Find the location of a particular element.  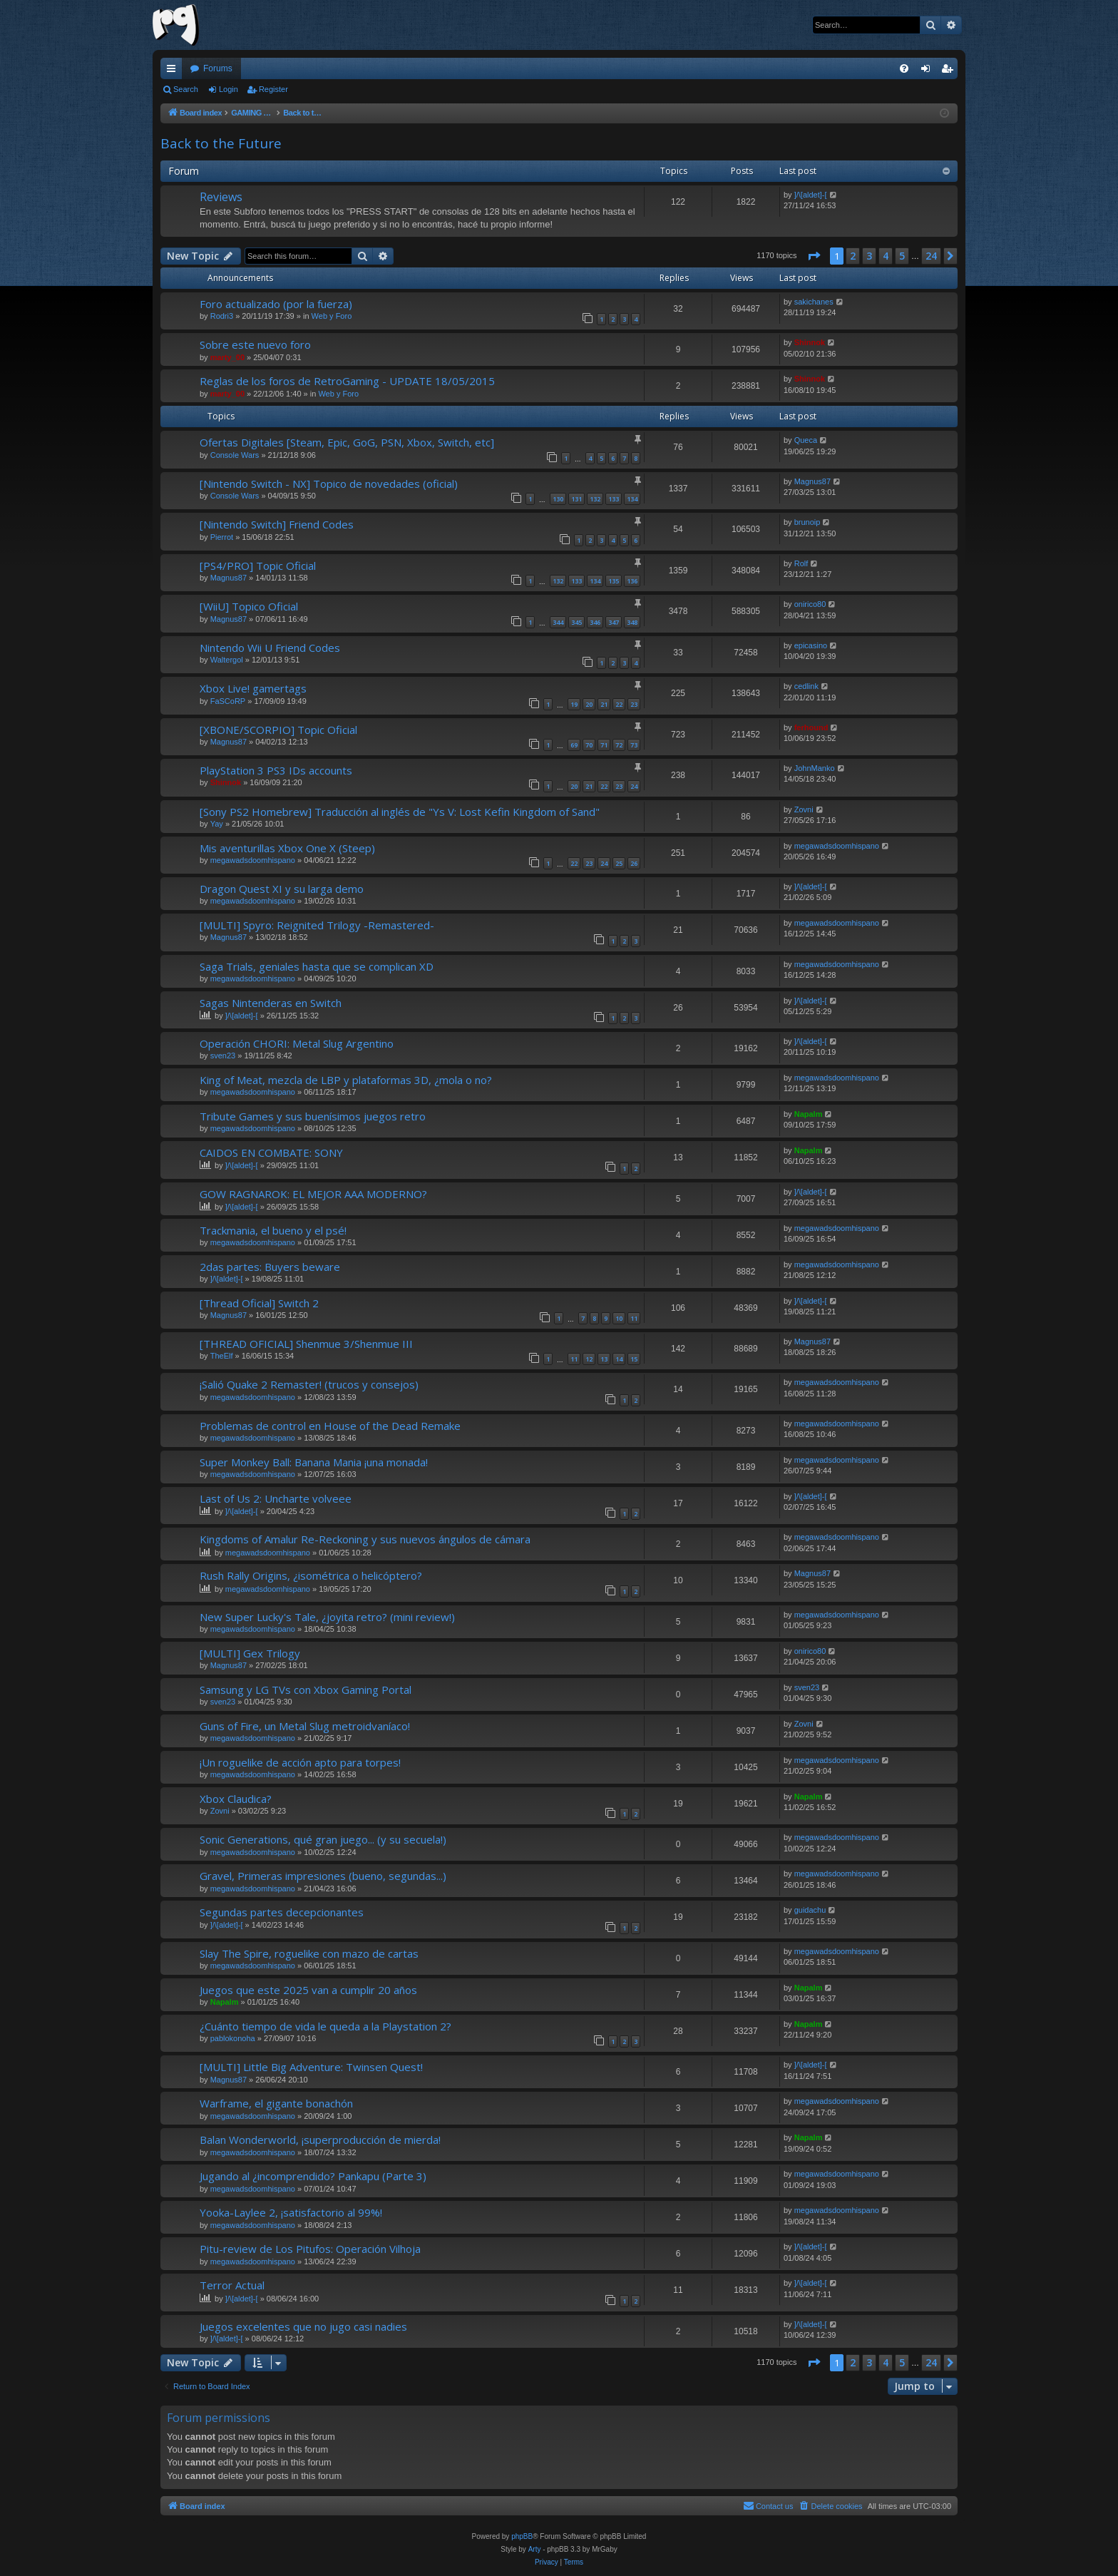

Rush Rally Origins, ¿isométrica o helicóptero? is located at coordinates (311, 1575).